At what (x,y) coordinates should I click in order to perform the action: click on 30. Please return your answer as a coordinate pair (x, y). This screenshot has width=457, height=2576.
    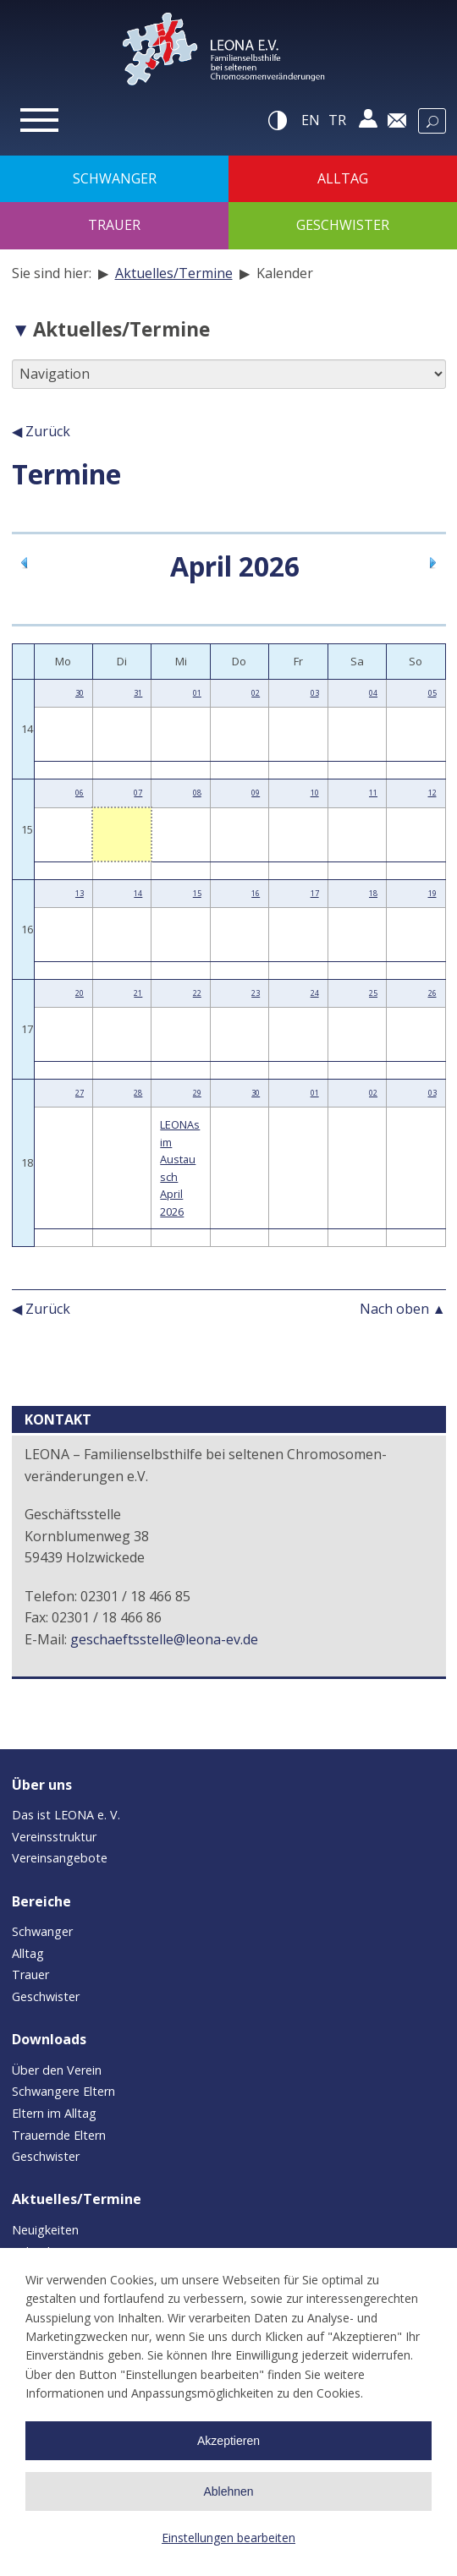
    Looking at the image, I should click on (79, 692).